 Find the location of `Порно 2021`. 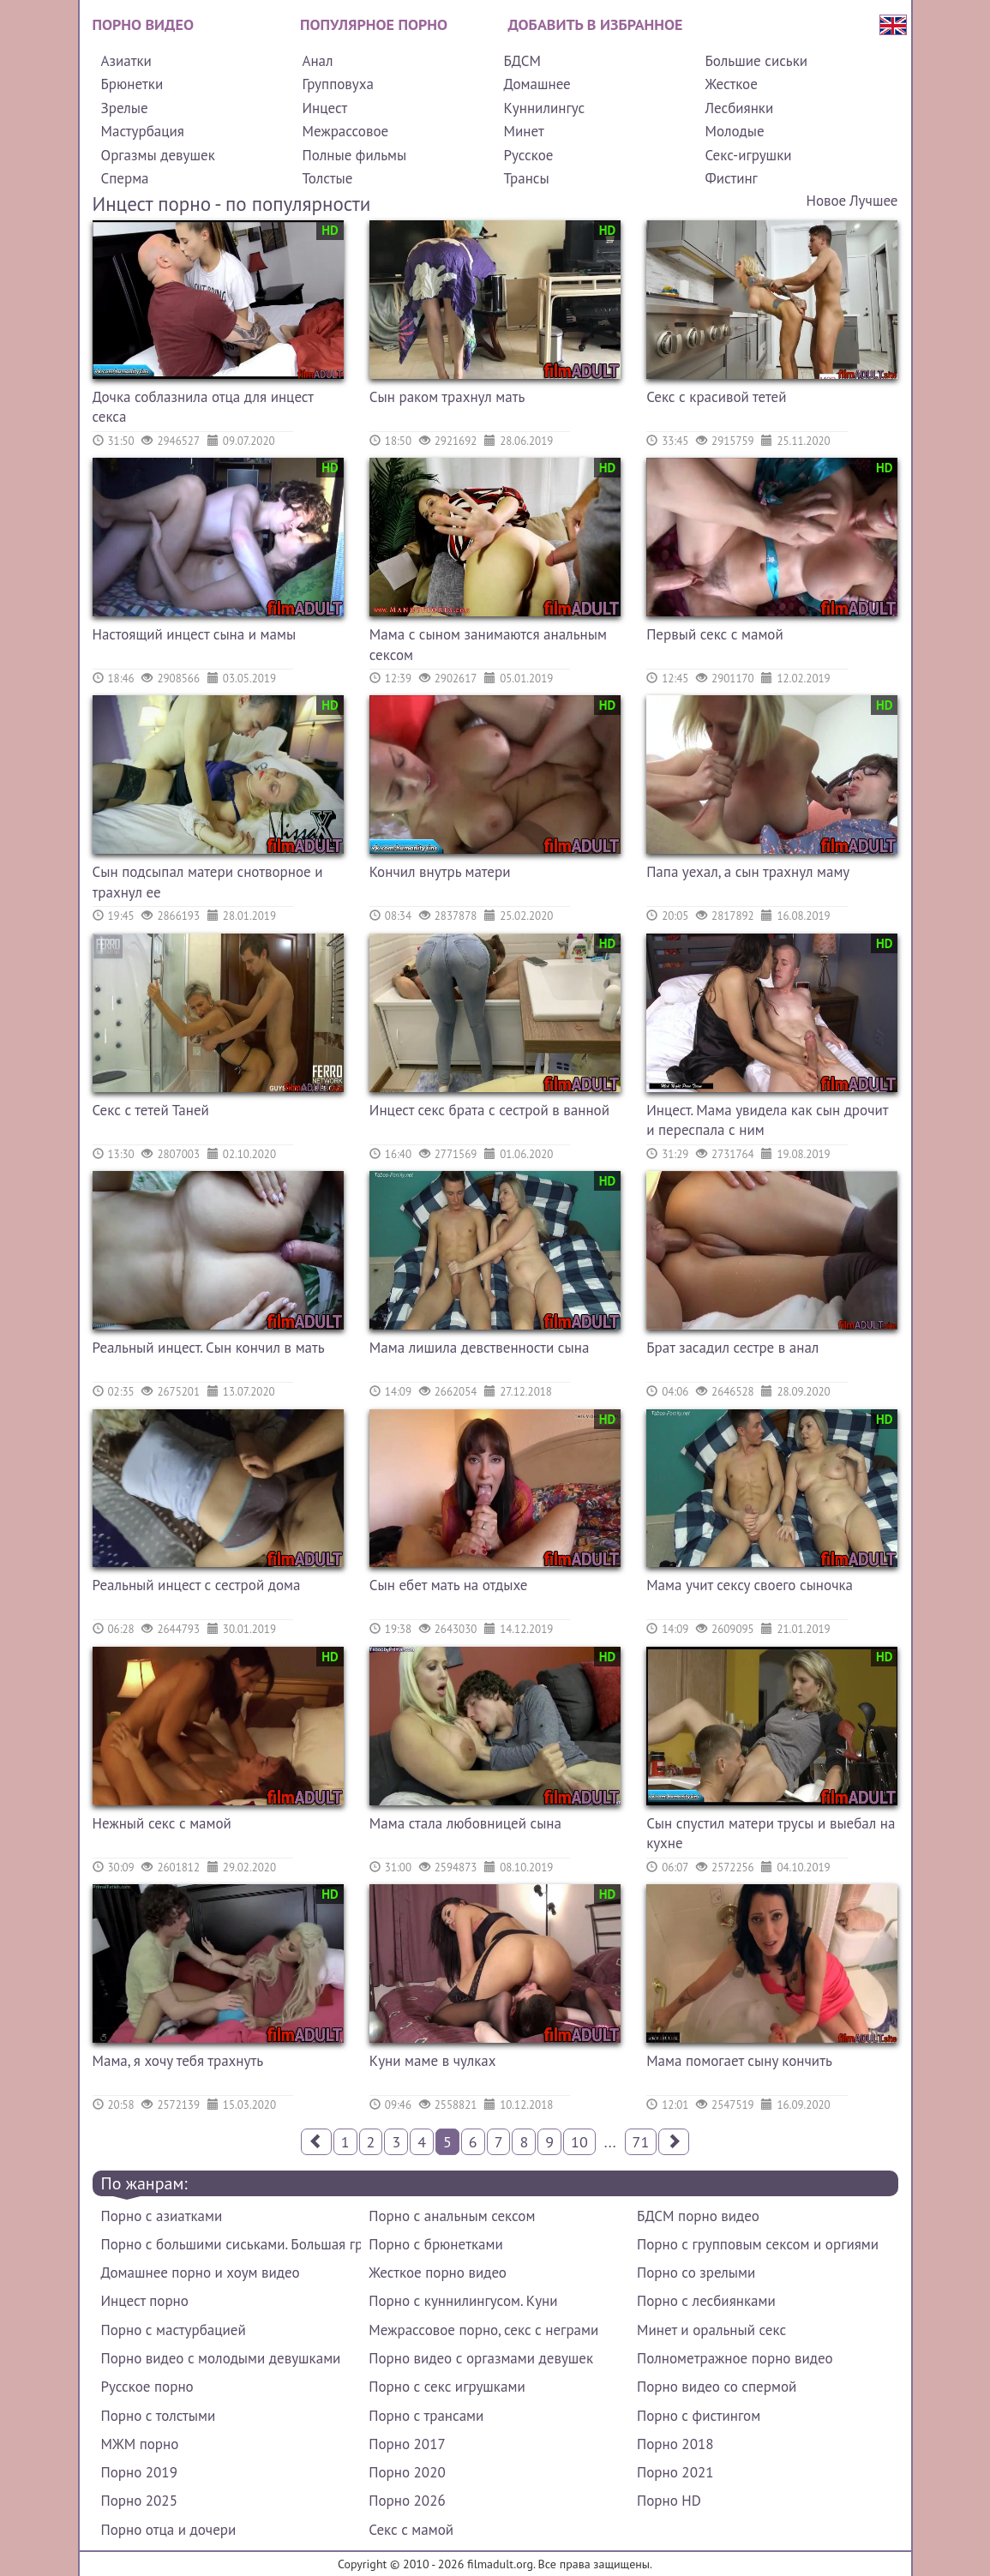

Порно 2021 is located at coordinates (675, 2472).